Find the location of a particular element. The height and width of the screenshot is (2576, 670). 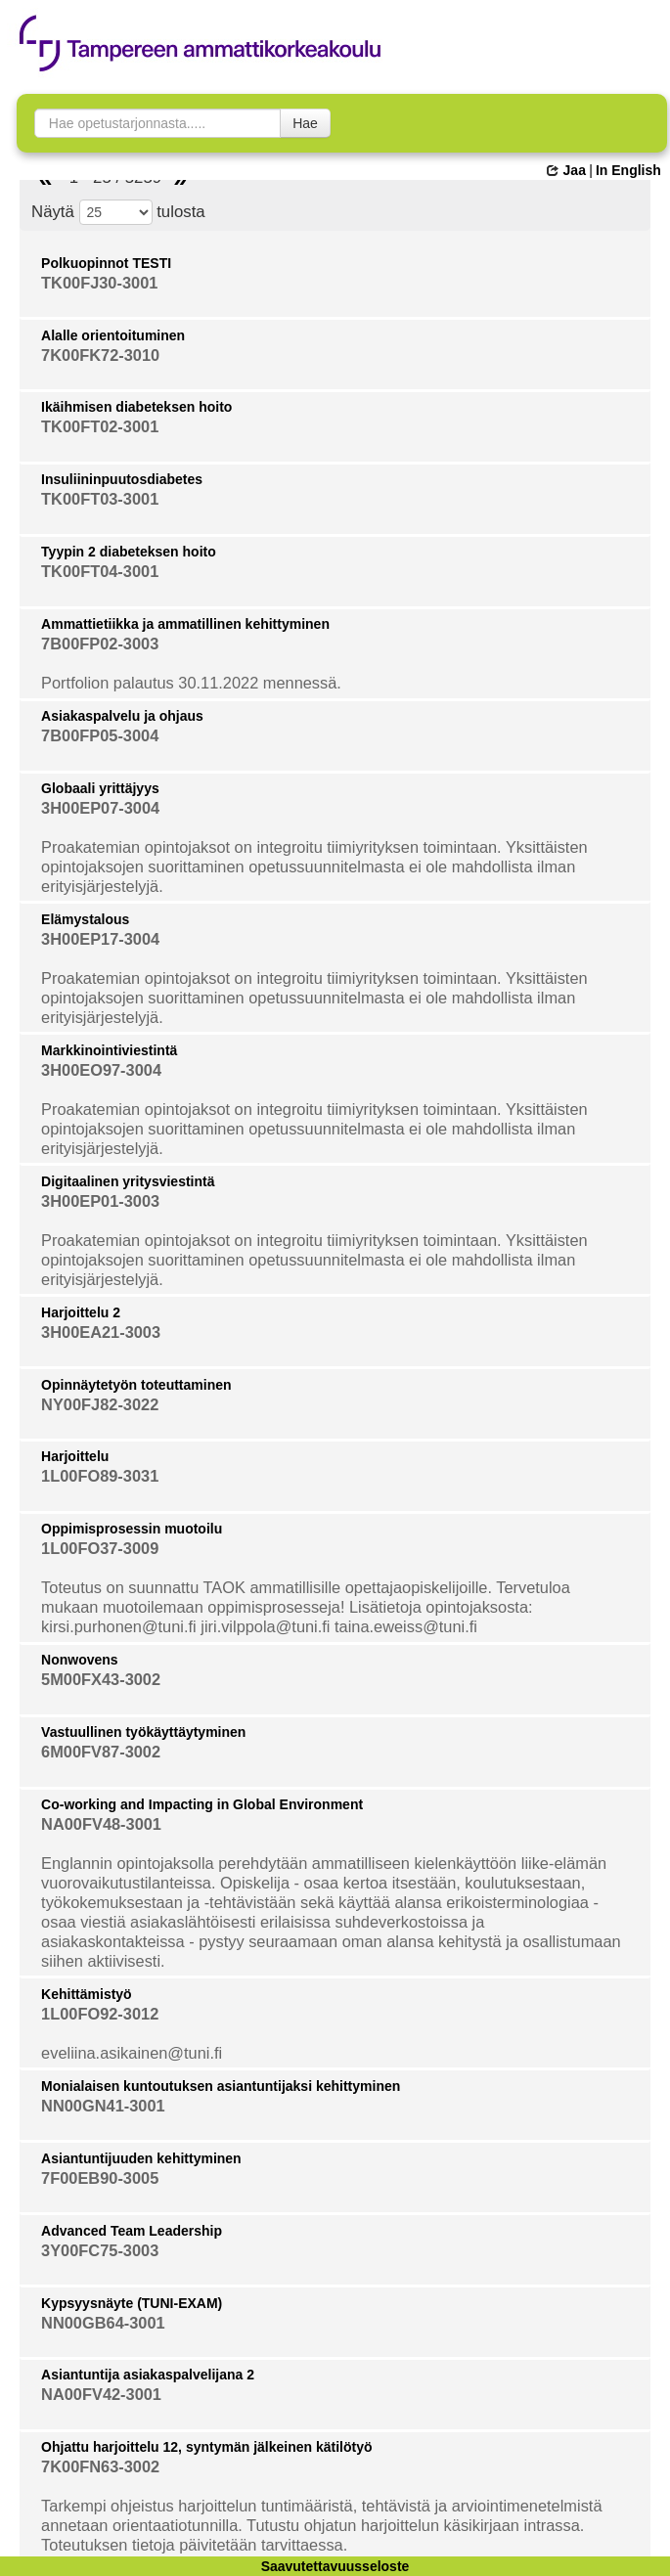

3H00EO97-3004 is located at coordinates (101, 1070).